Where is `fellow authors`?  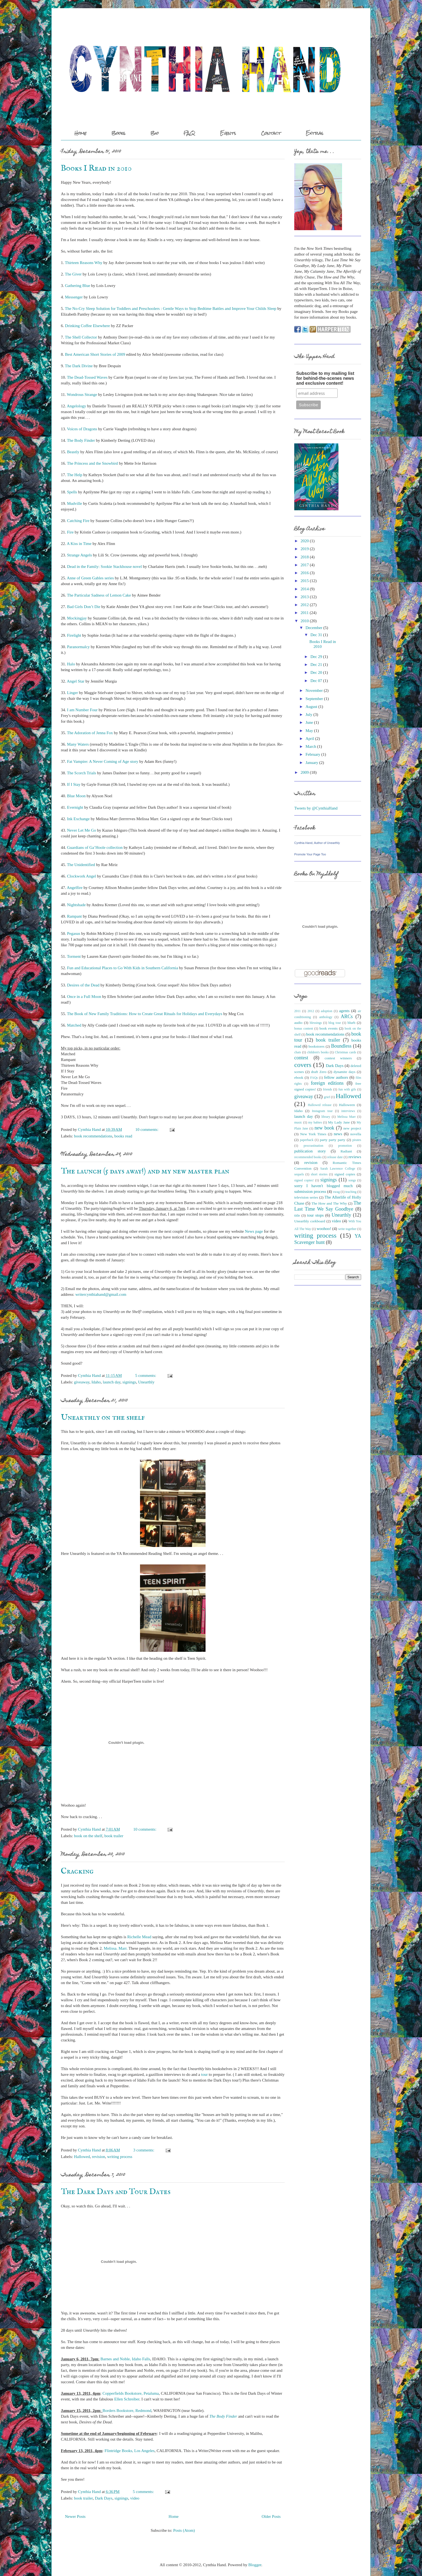 fellow authors is located at coordinates (336, 1077).